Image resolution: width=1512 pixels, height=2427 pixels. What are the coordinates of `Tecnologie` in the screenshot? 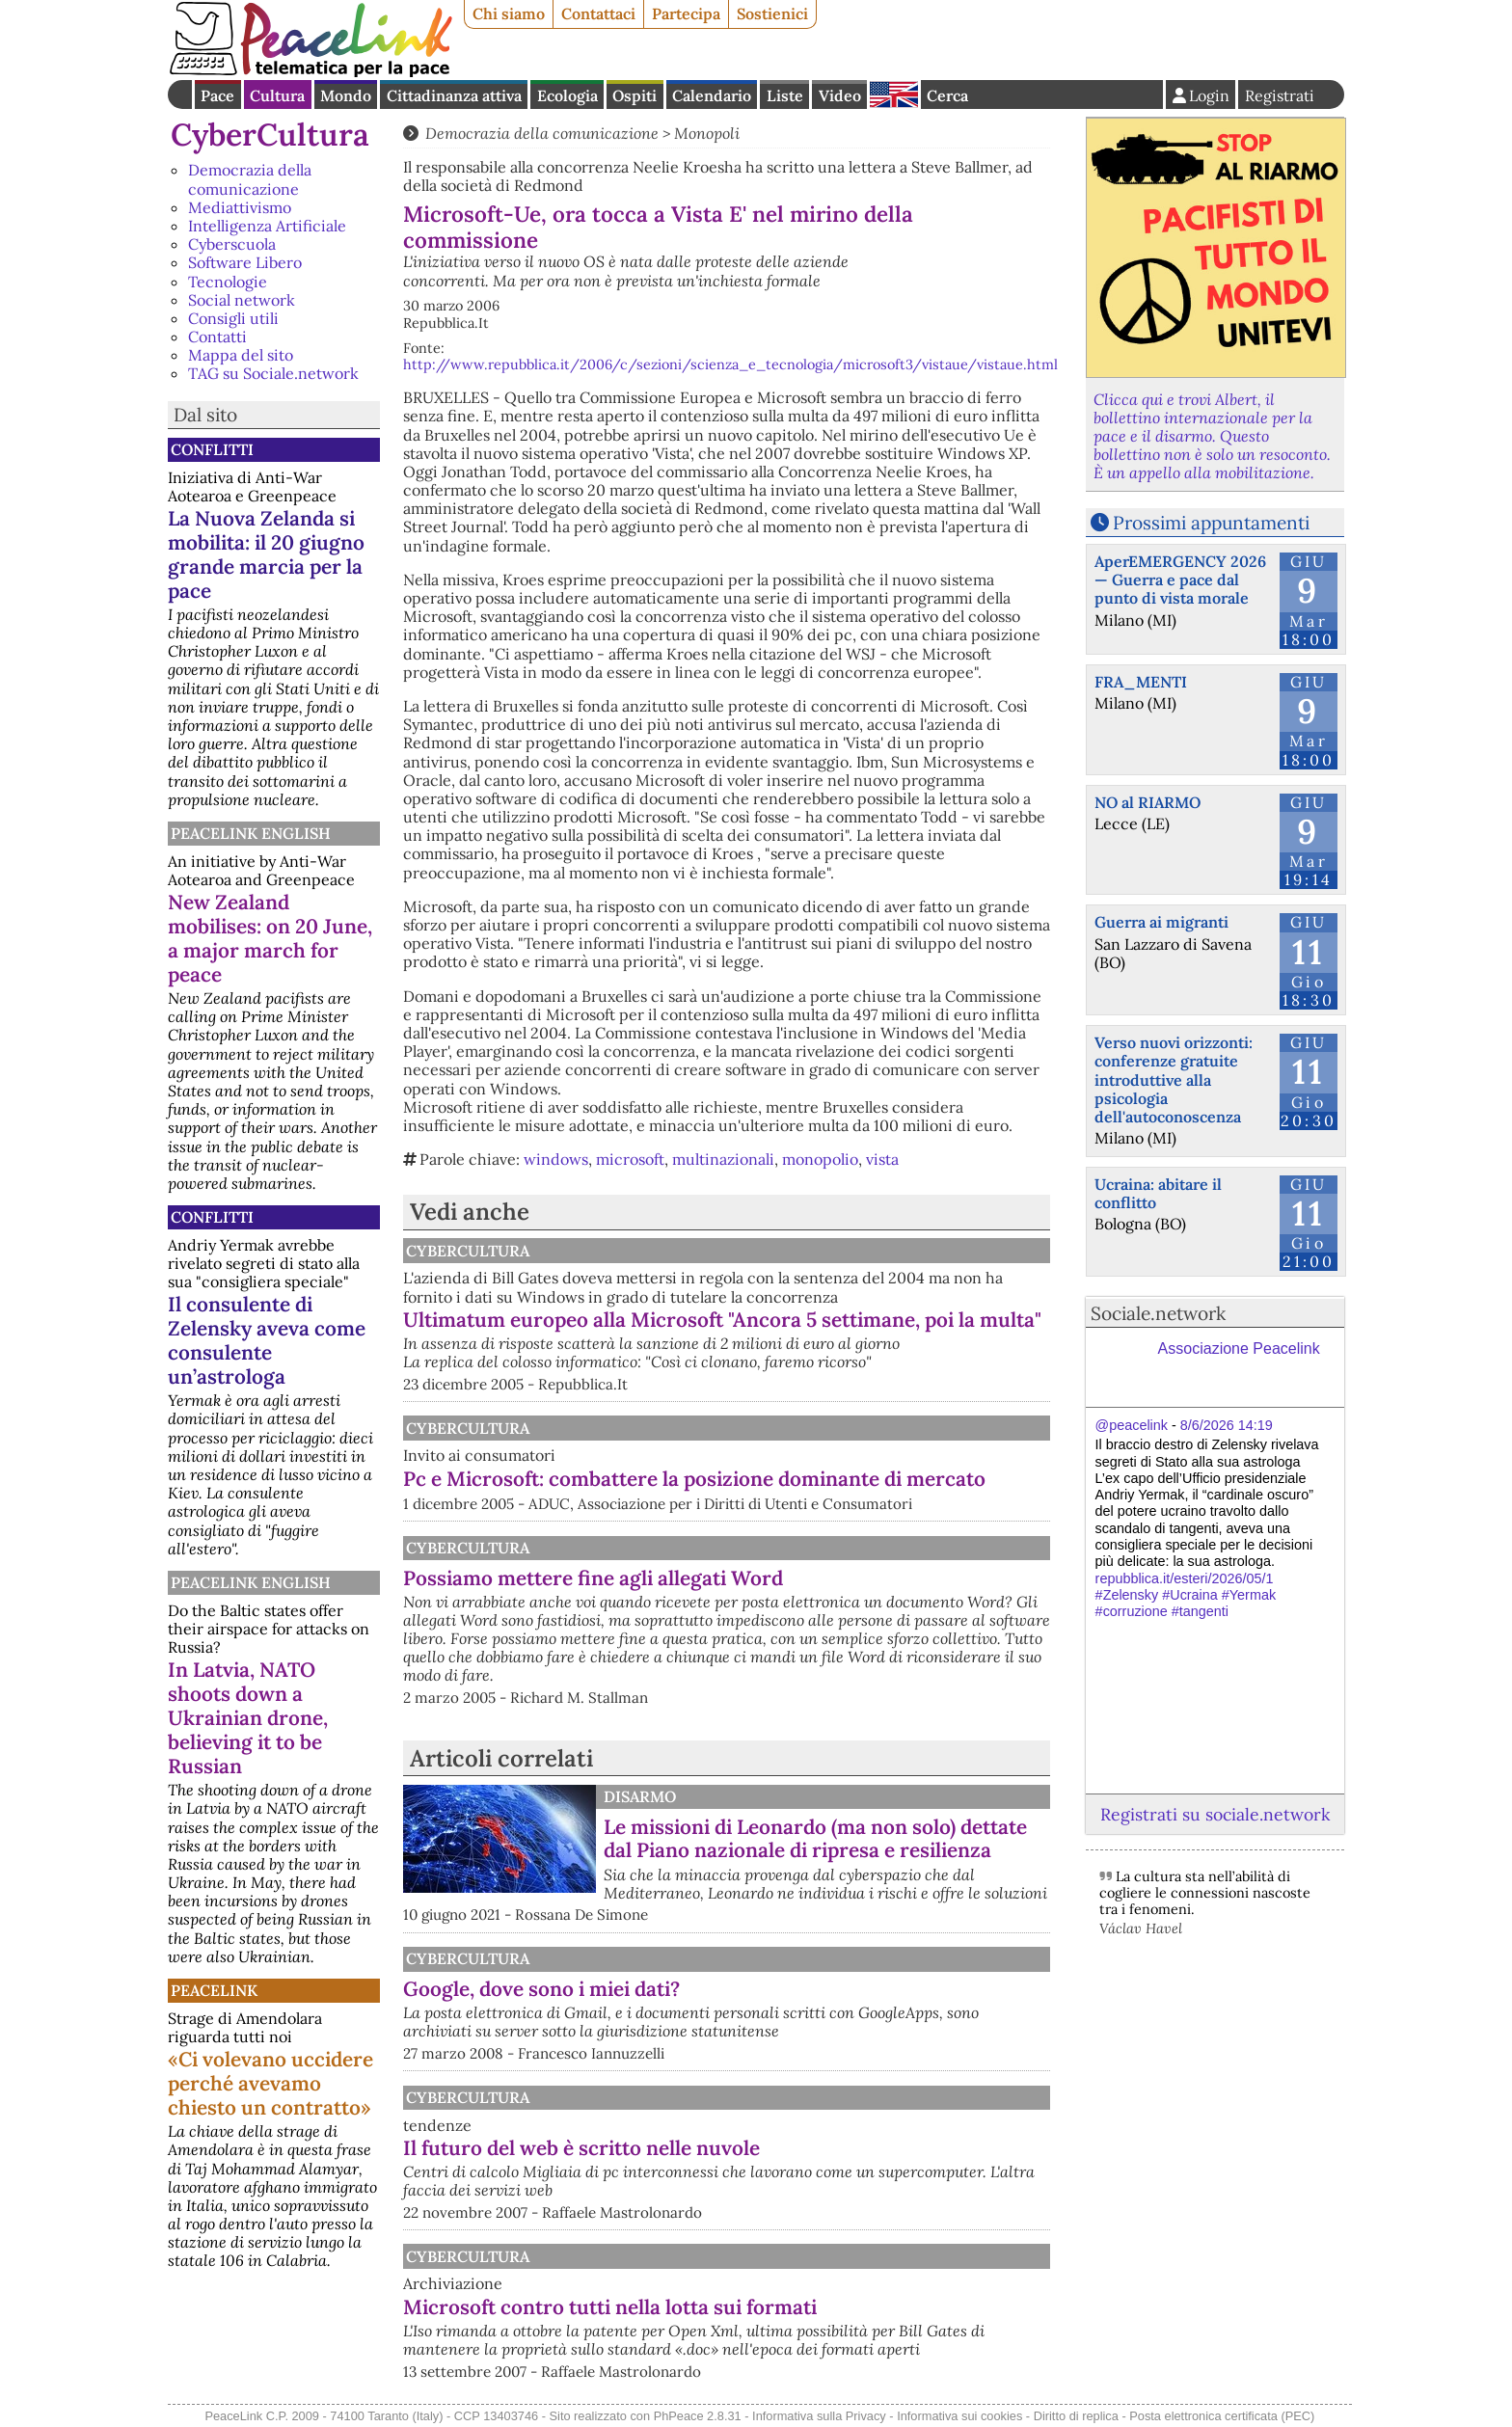 It's located at (227, 281).